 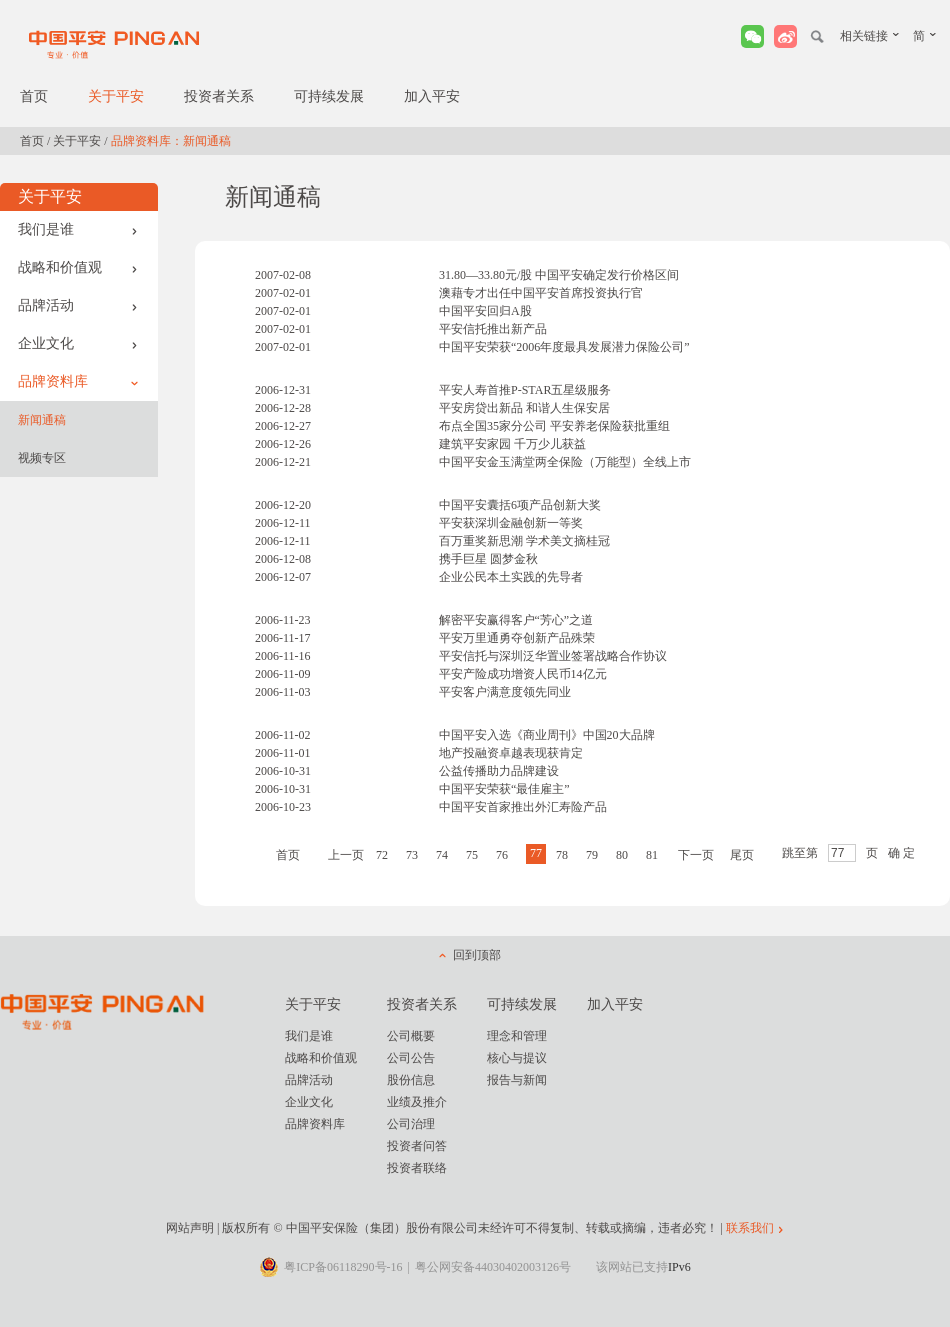 I want to click on 股份信息, so click(x=411, y=1080).